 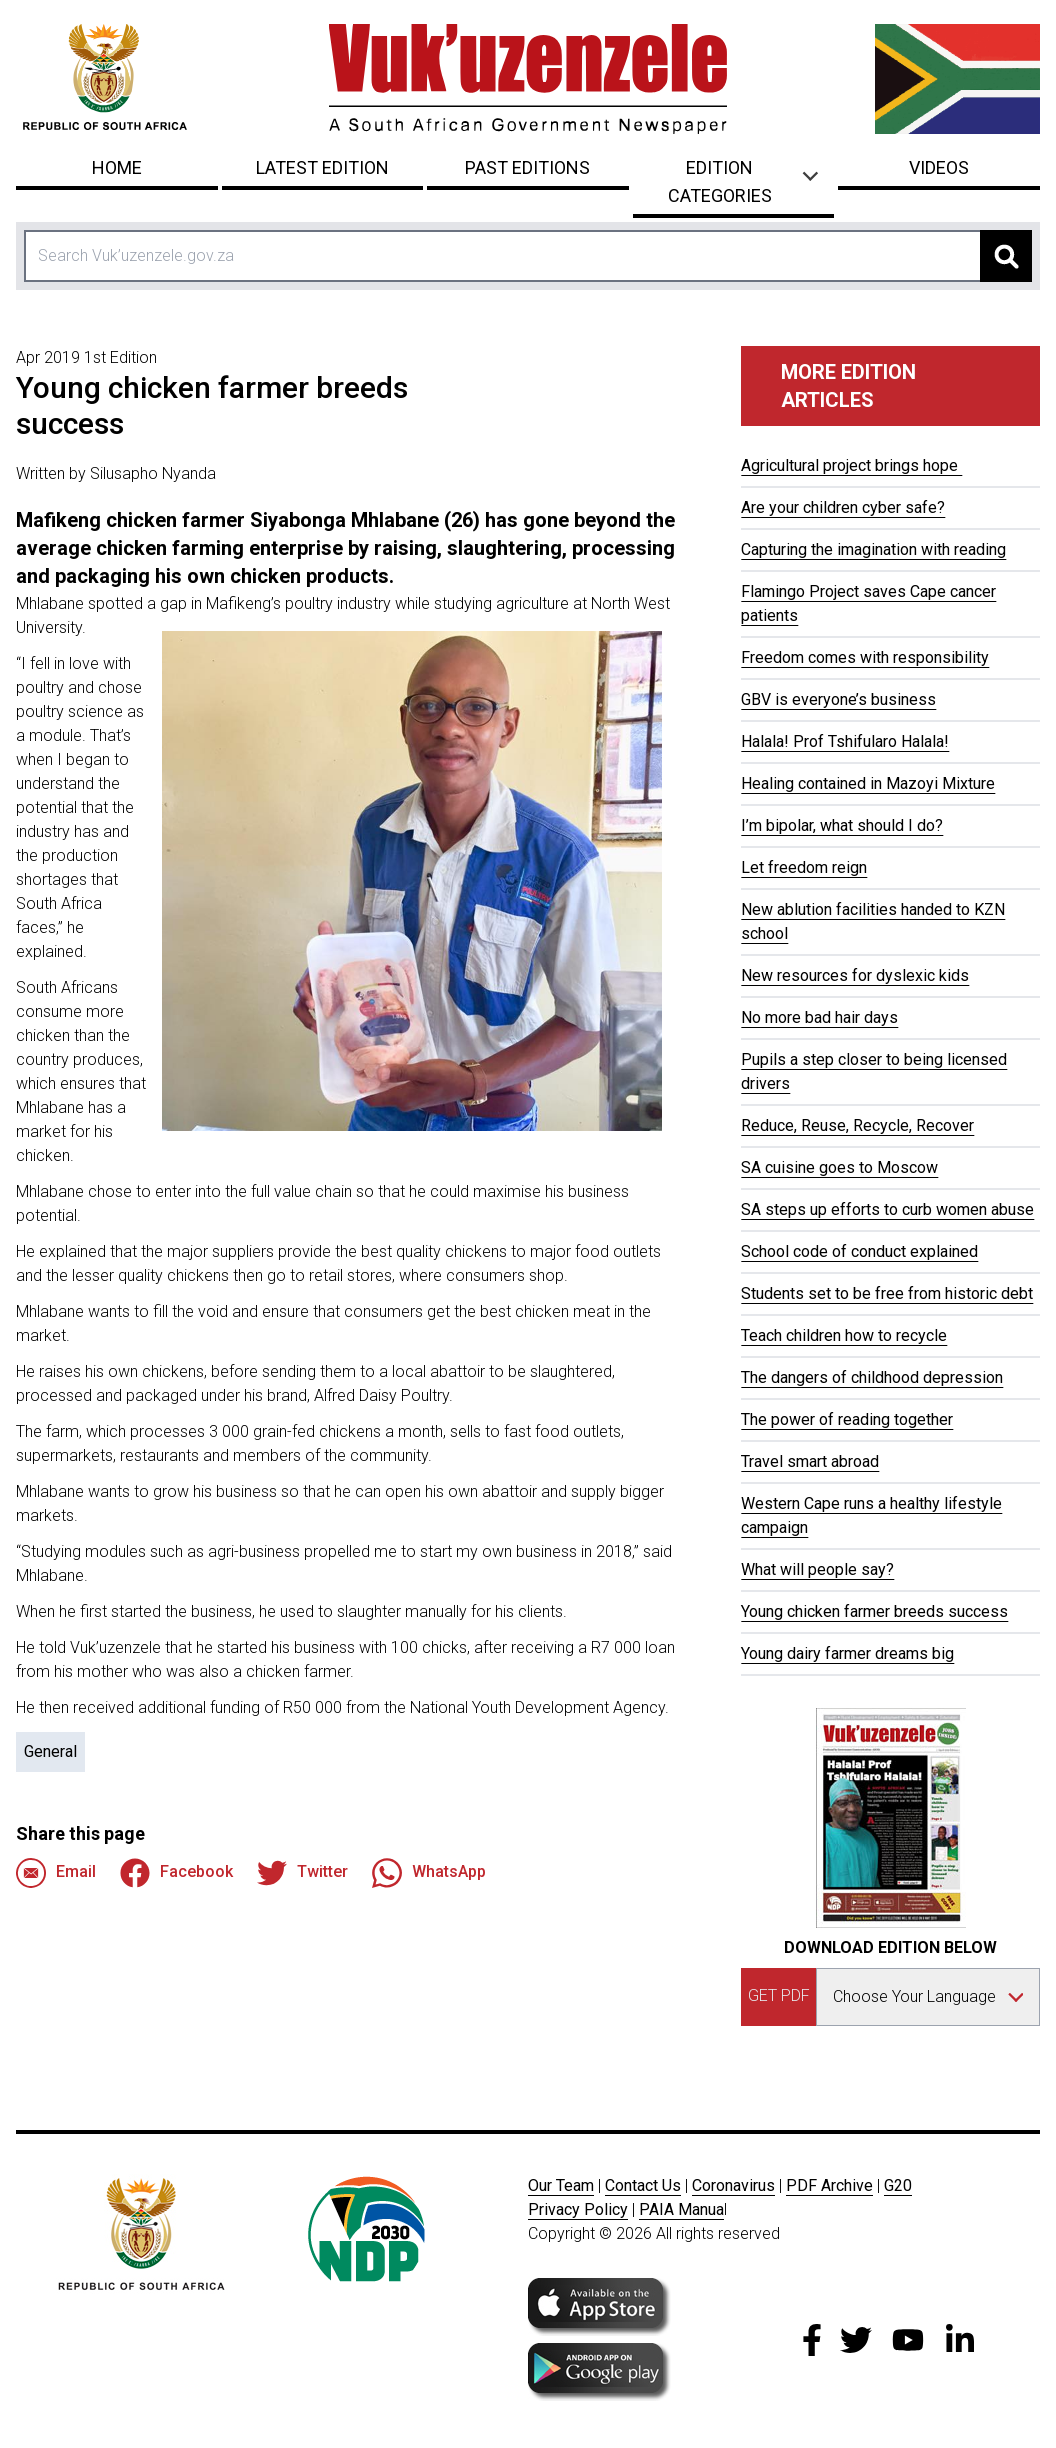 What do you see at coordinates (56, 1873) in the screenshot?
I see `Email` at bounding box center [56, 1873].